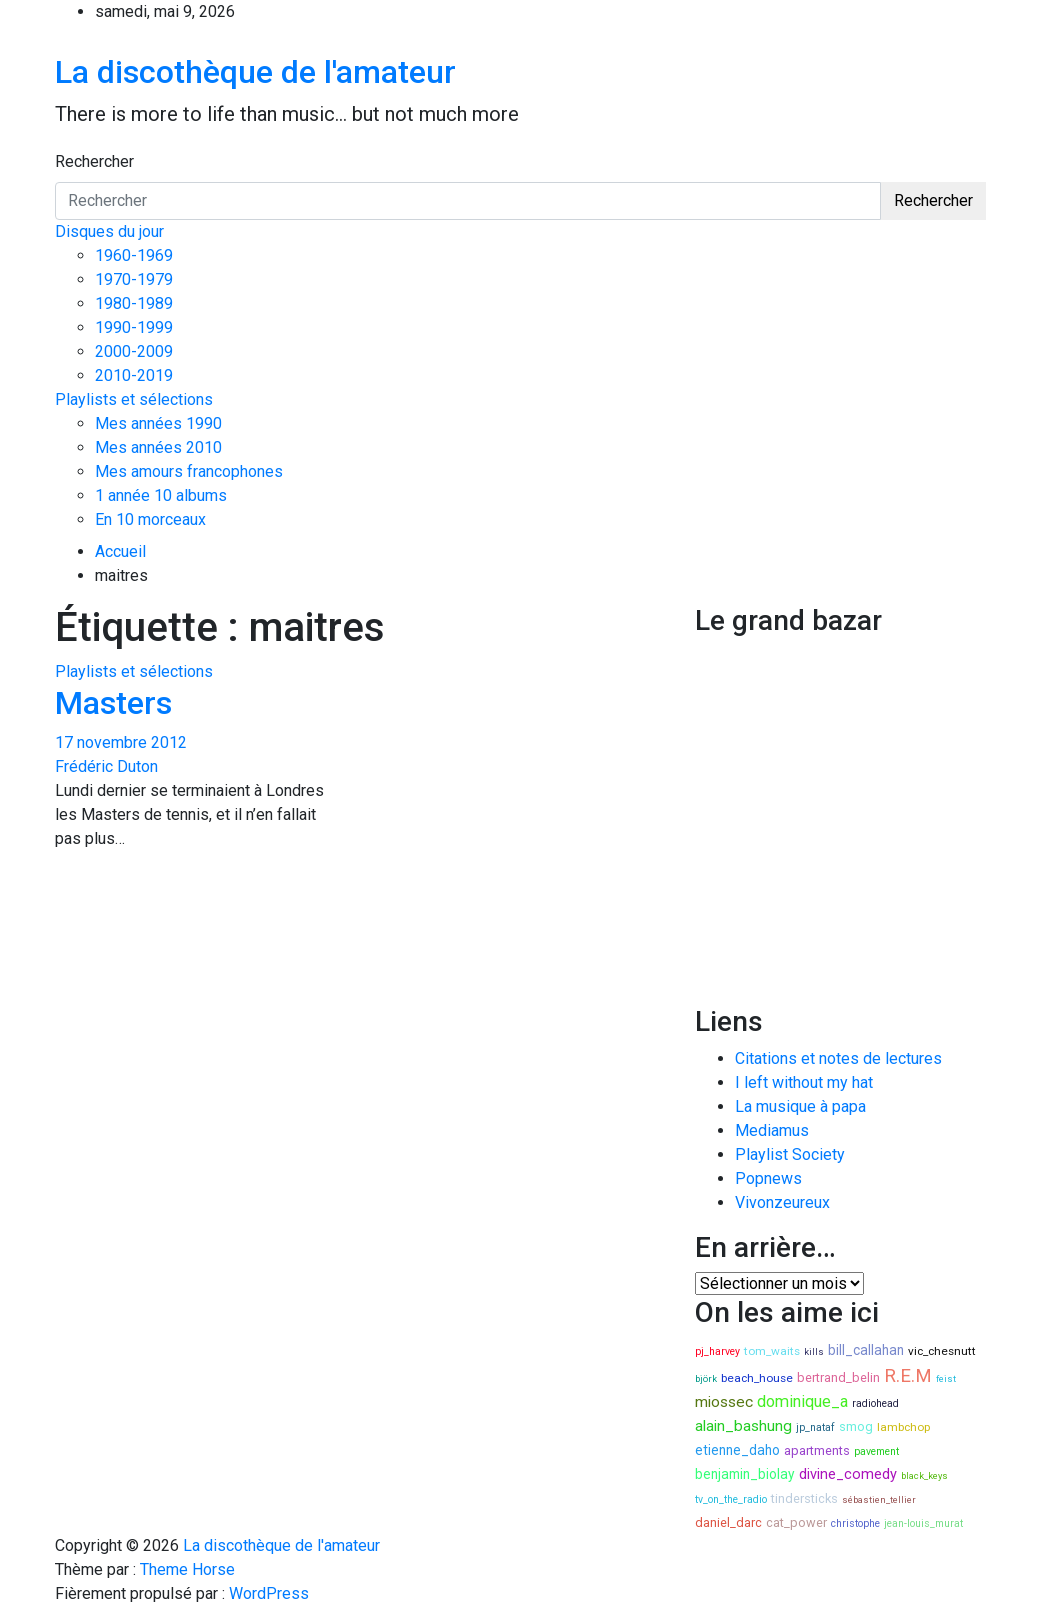 The height and width of the screenshot is (1606, 1040). What do you see at coordinates (800, 1106) in the screenshot?
I see `La musique à papa` at bounding box center [800, 1106].